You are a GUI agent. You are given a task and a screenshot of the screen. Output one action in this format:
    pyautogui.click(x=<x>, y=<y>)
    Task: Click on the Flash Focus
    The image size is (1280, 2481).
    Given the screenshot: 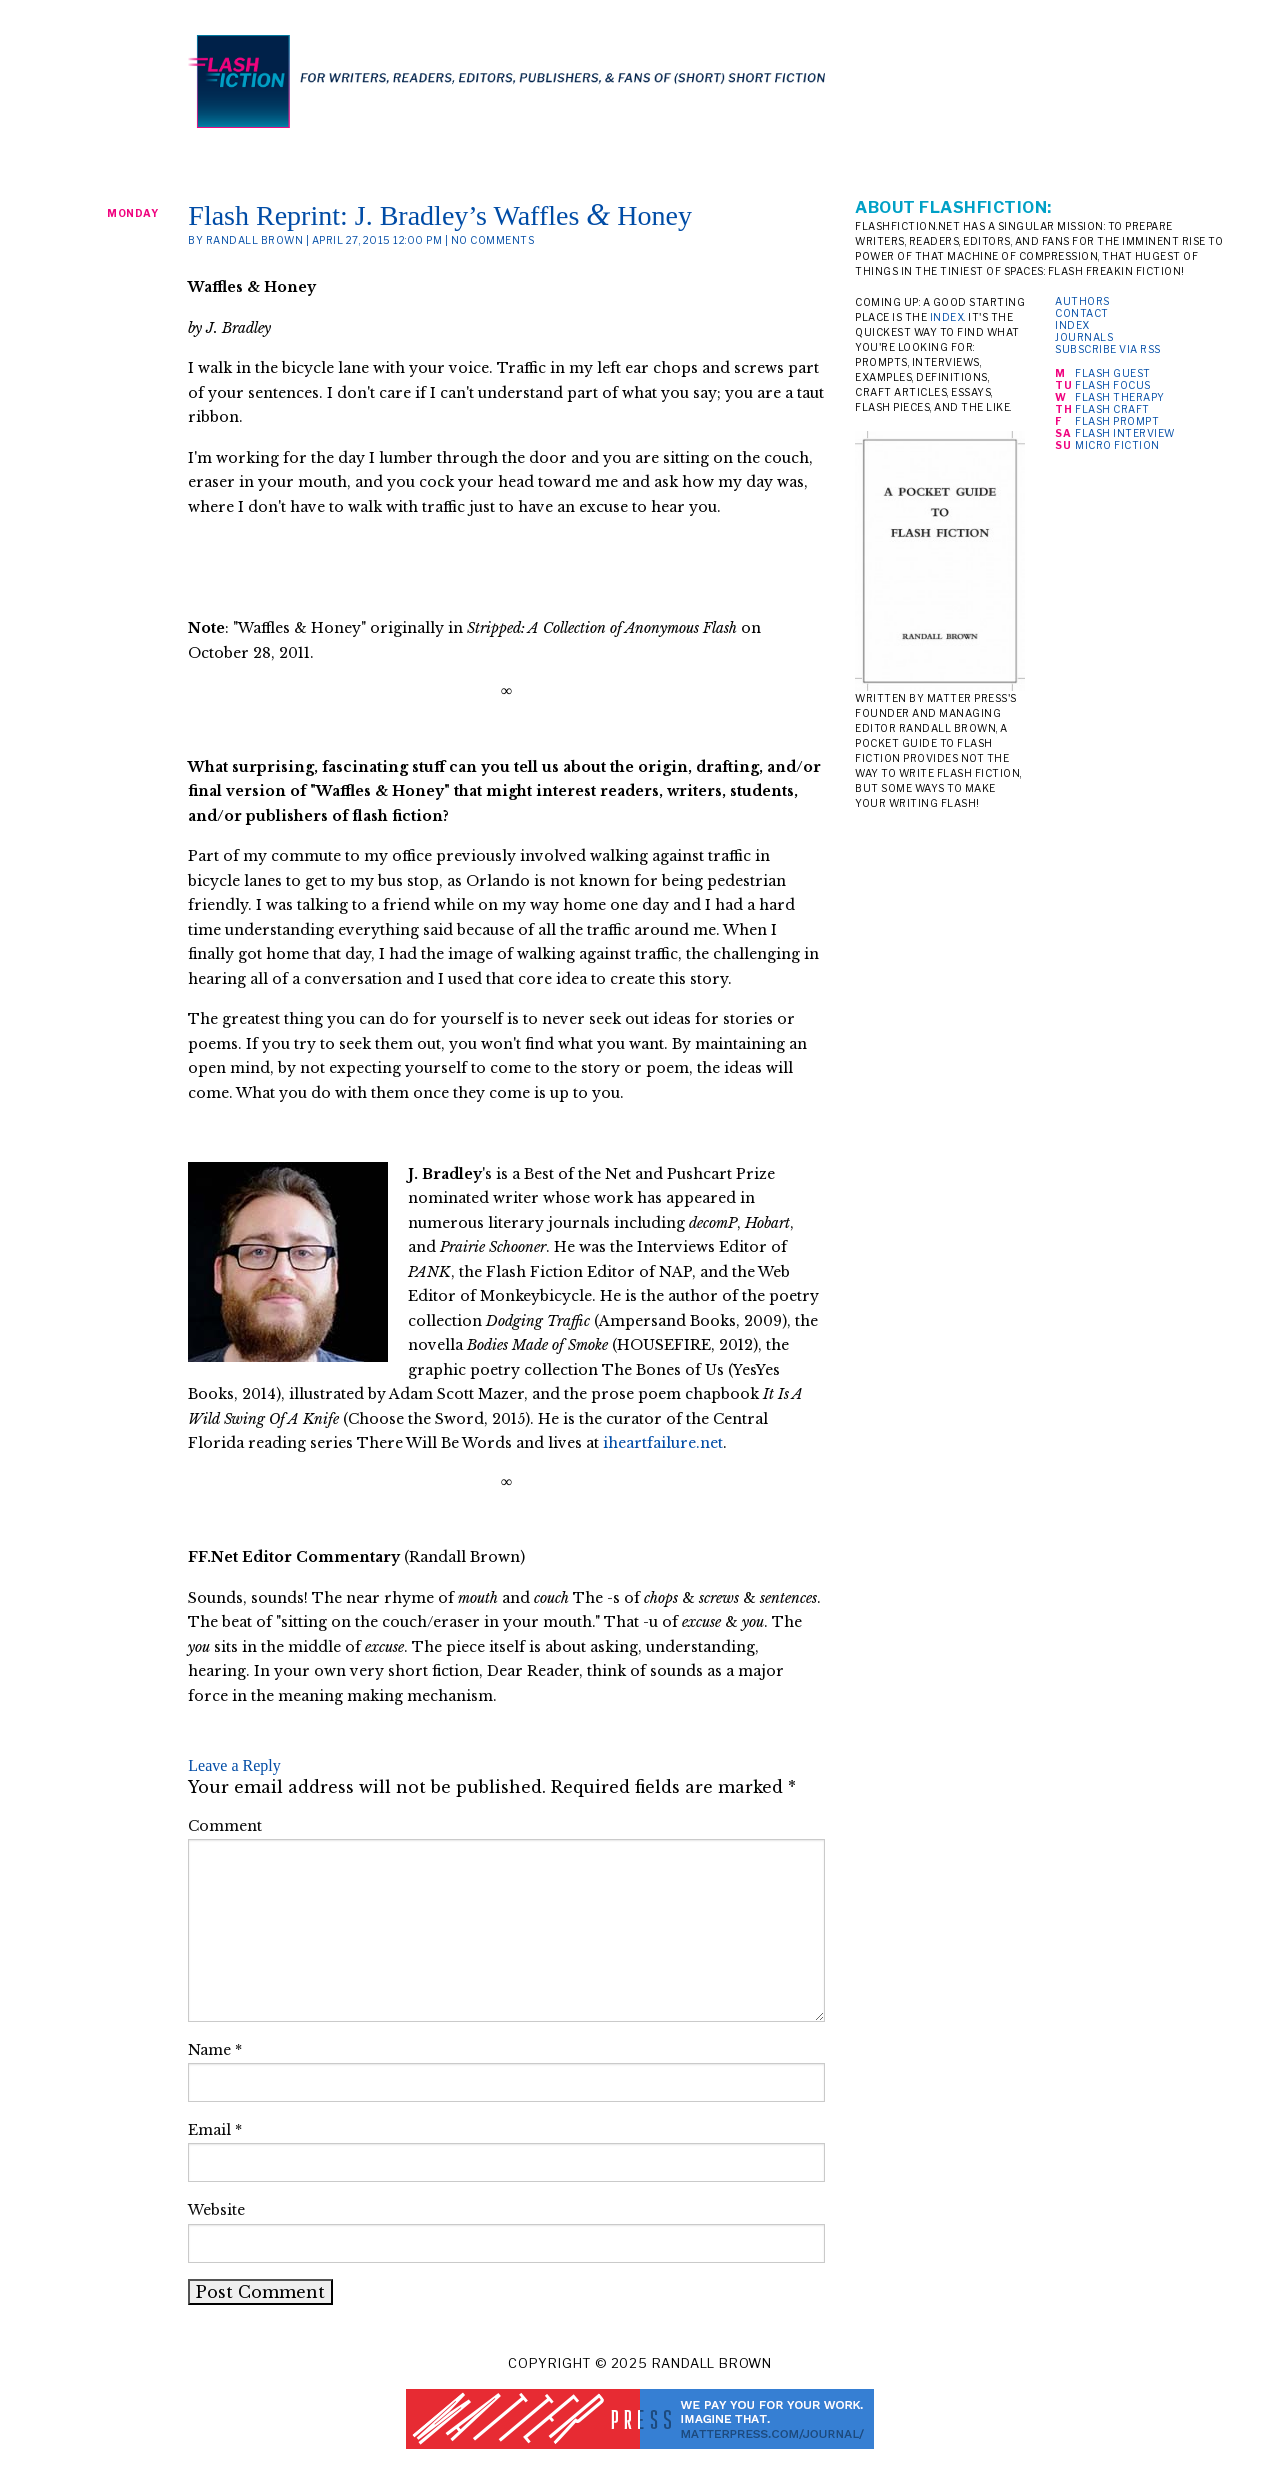 What is the action you would take?
    pyautogui.click(x=1113, y=385)
    